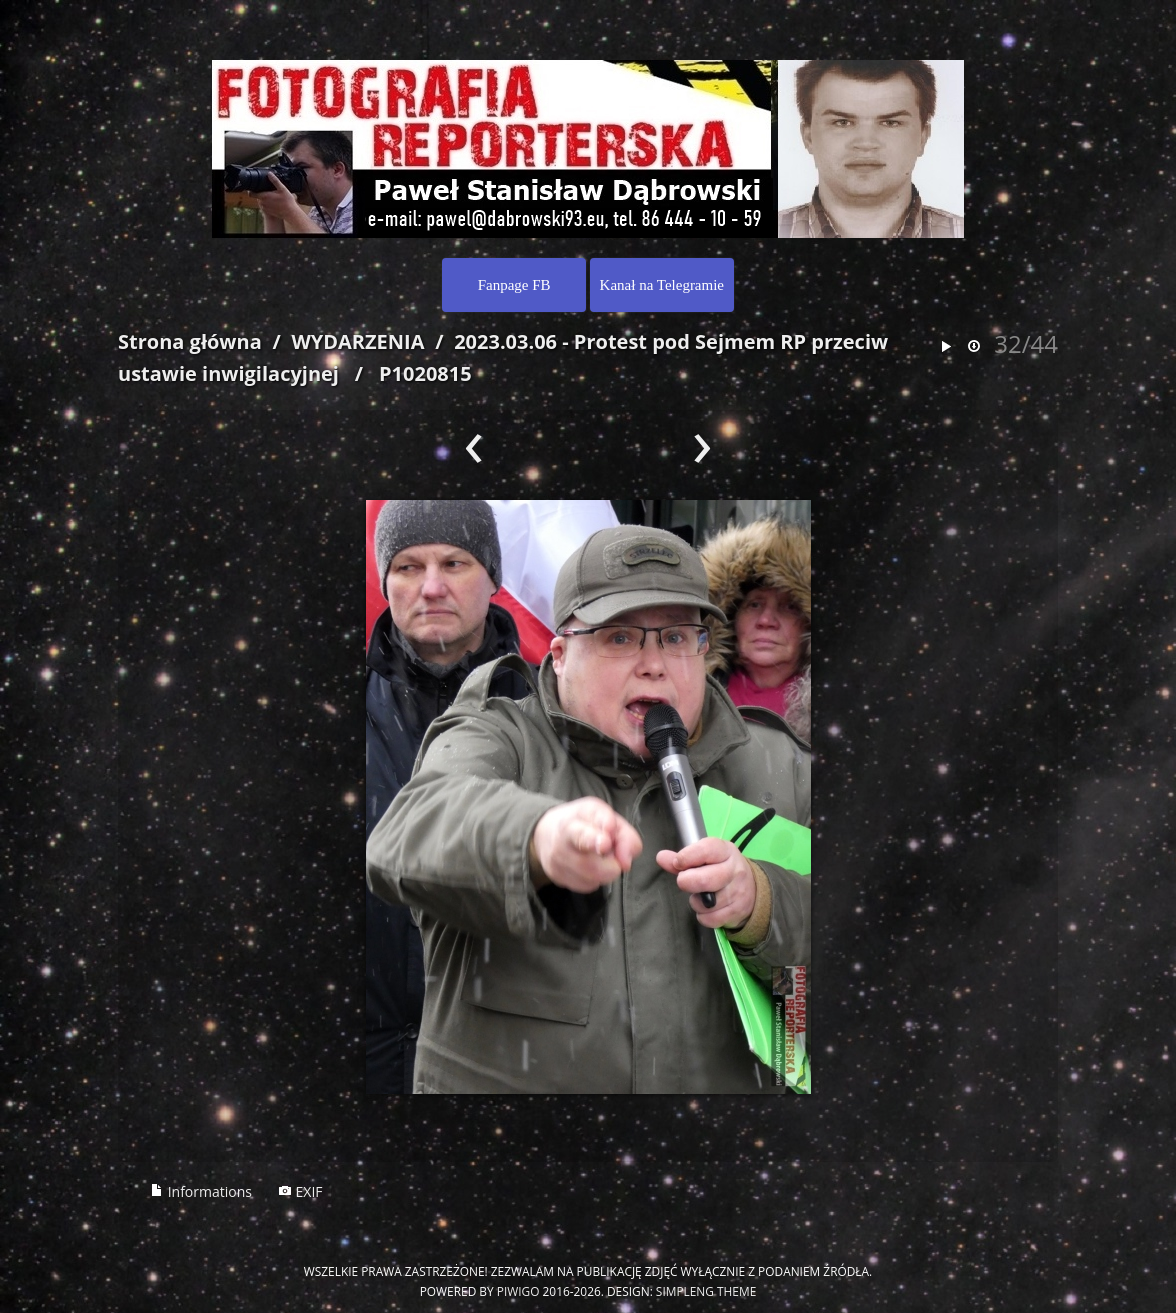  What do you see at coordinates (425, 373) in the screenshot?
I see `P1020815` at bounding box center [425, 373].